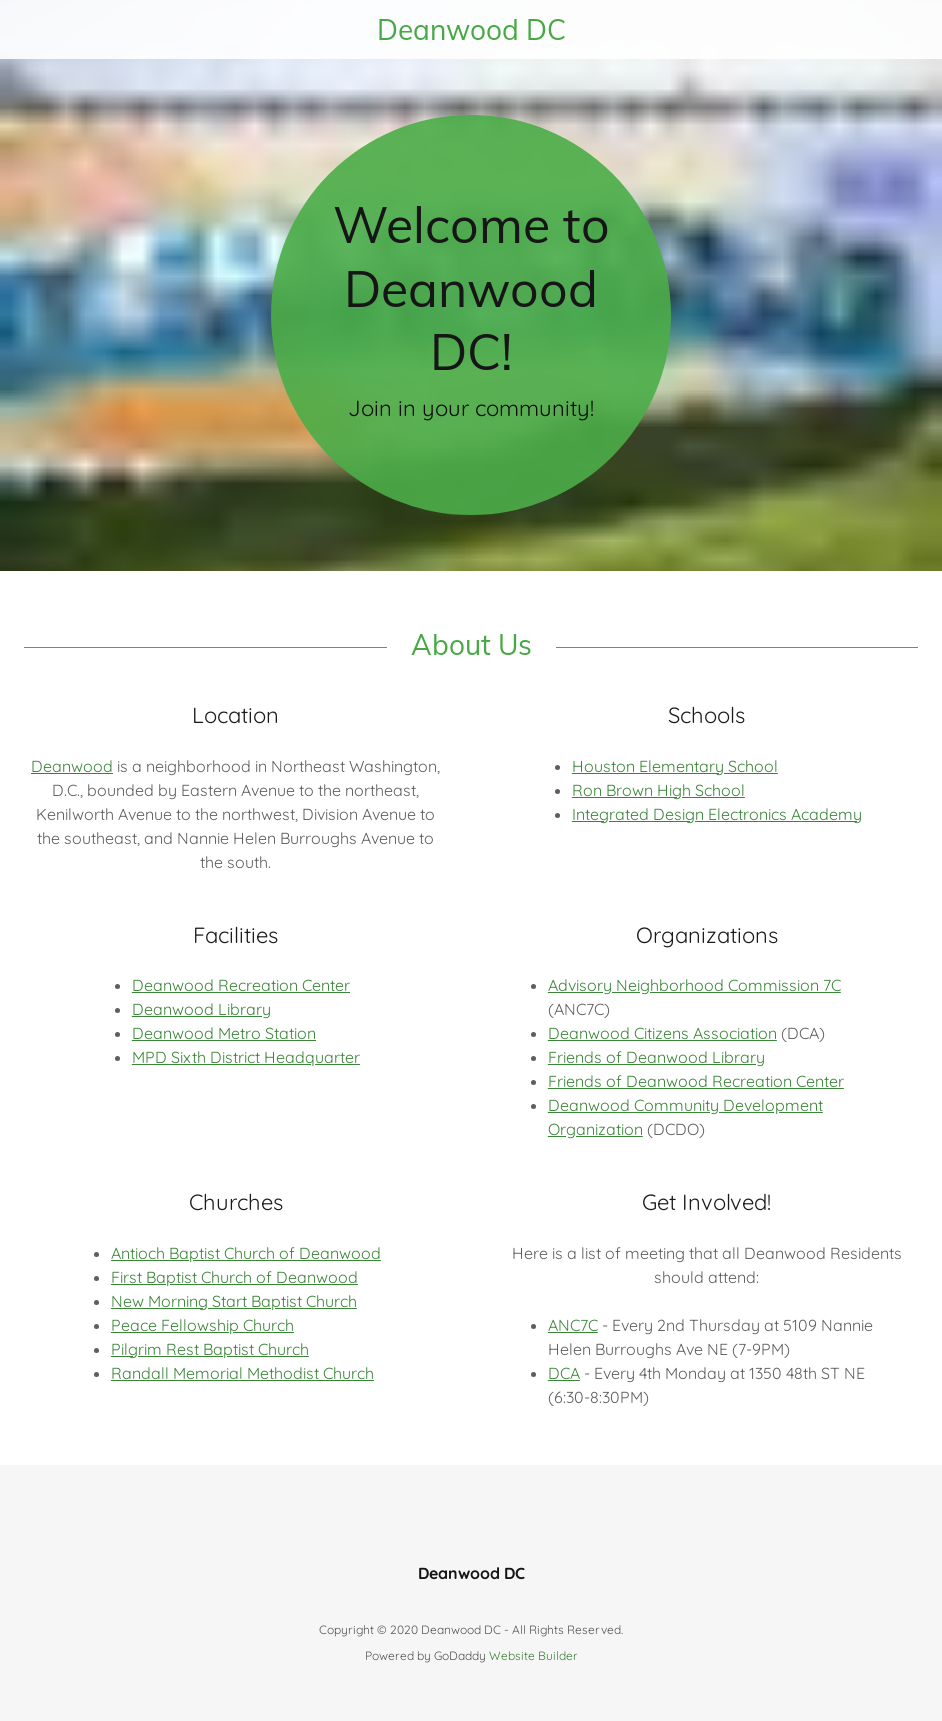  What do you see at coordinates (234, 1301) in the screenshot?
I see `New Morning Start Baptist Church` at bounding box center [234, 1301].